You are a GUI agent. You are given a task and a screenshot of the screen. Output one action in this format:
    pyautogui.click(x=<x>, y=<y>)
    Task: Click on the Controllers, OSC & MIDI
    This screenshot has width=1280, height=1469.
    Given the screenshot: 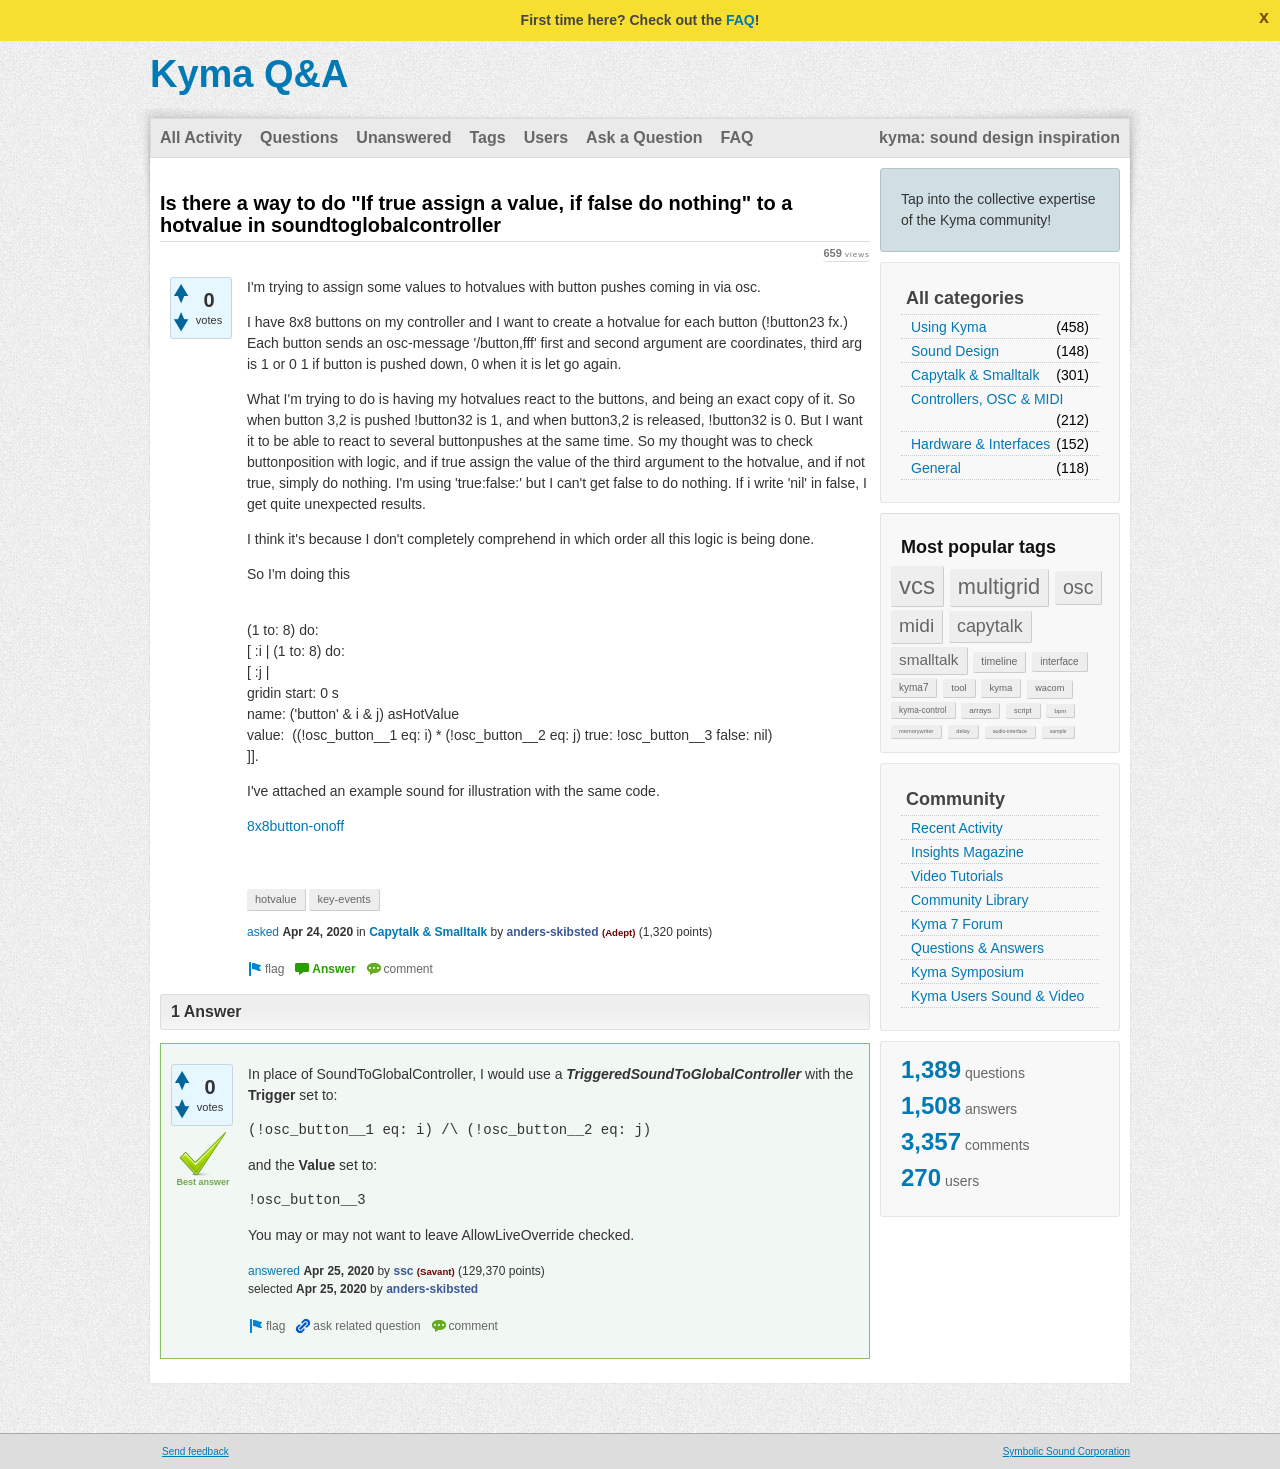 What is the action you would take?
    pyautogui.click(x=987, y=399)
    